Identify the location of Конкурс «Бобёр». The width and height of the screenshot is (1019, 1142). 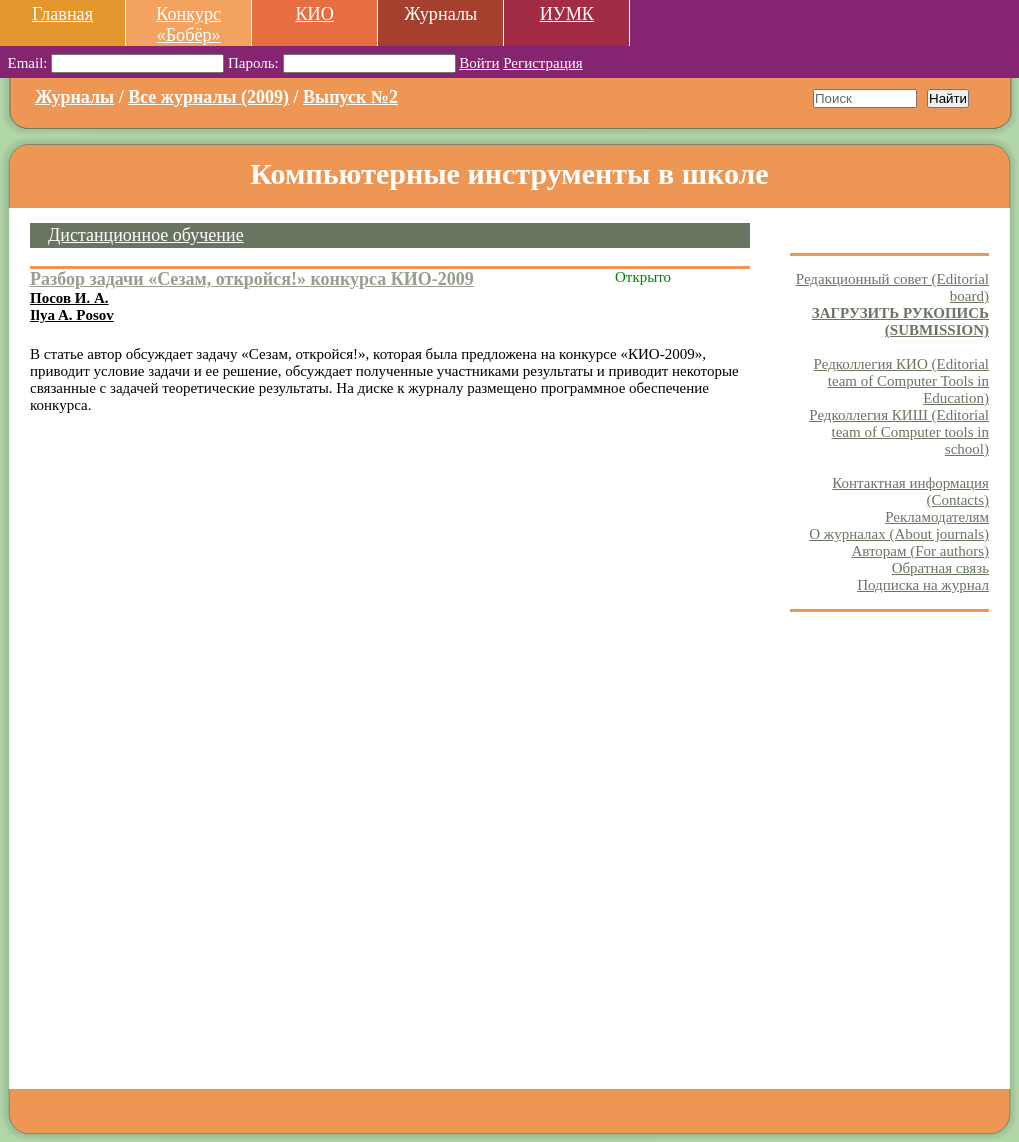
(188, 24).